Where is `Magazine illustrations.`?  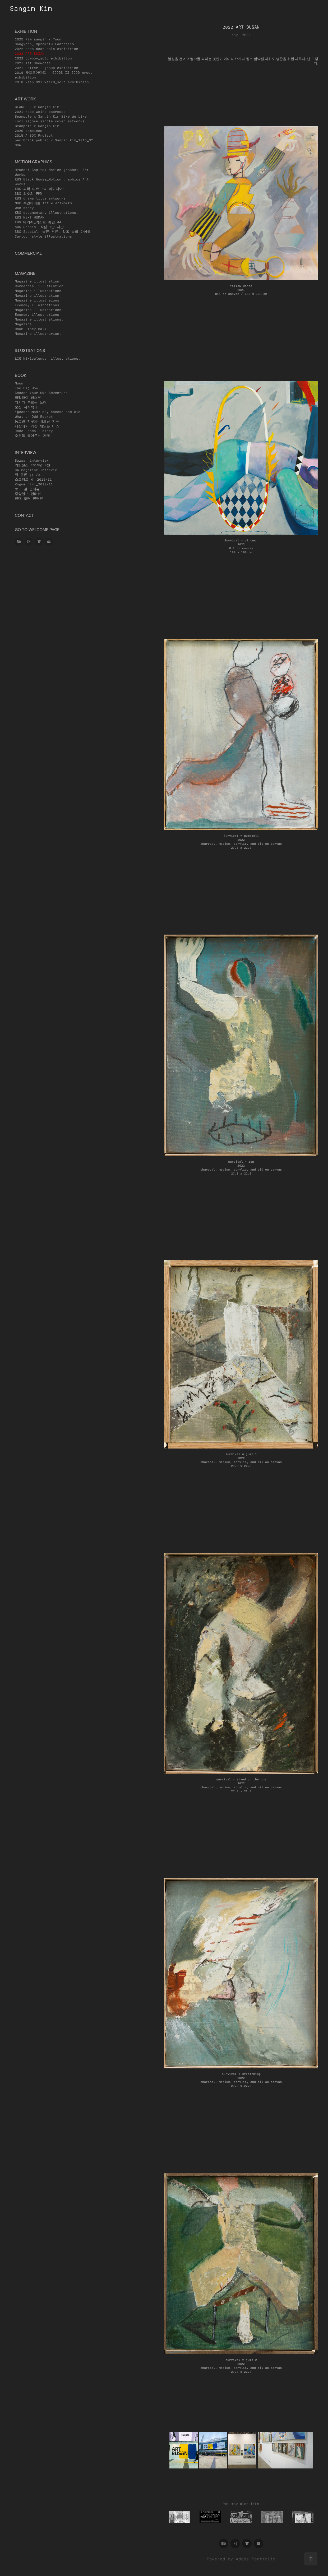 Magazine illustrations. is located at coordinates (39, 319).